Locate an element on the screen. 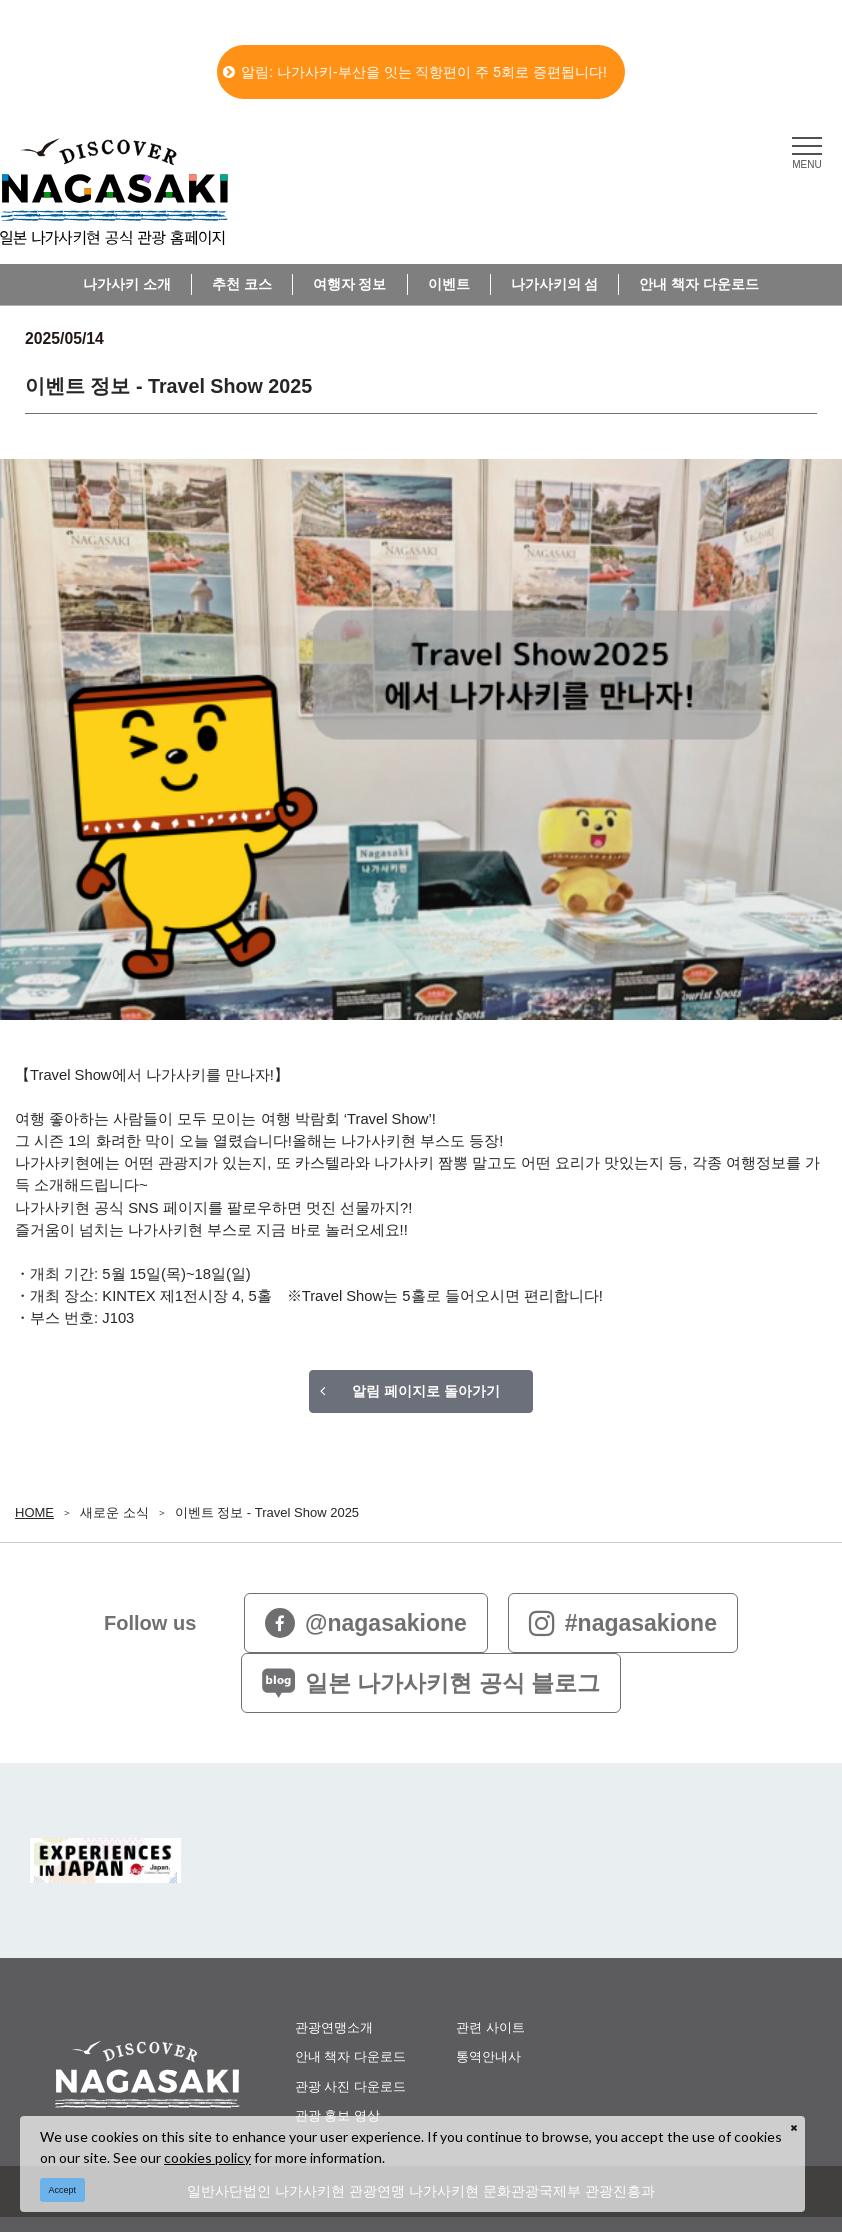  HOME is located at coordinates (34, 1512).